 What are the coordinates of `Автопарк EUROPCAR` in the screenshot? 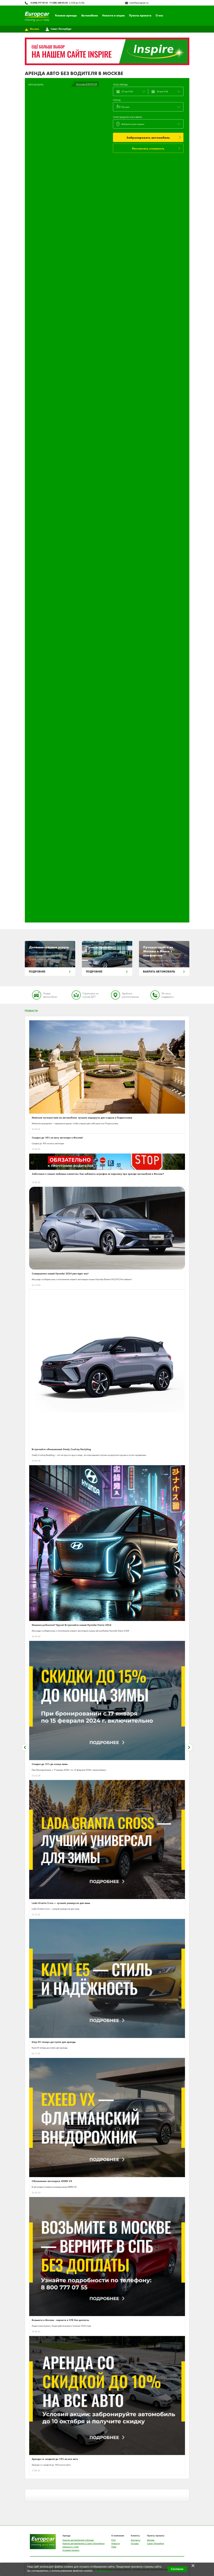 It's located at (86, 84).